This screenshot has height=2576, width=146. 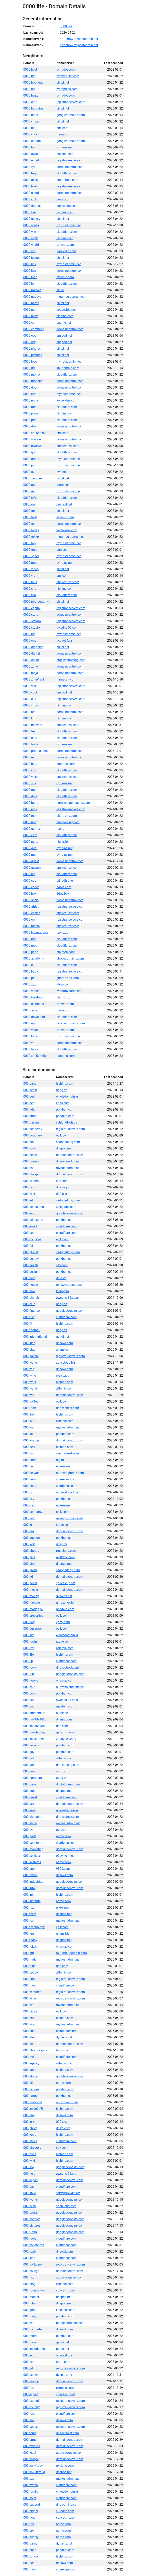 What do you see at coordinates (28, 2323) in the screenshot?
I see `000.zip` at bounding box center [28, 2323].